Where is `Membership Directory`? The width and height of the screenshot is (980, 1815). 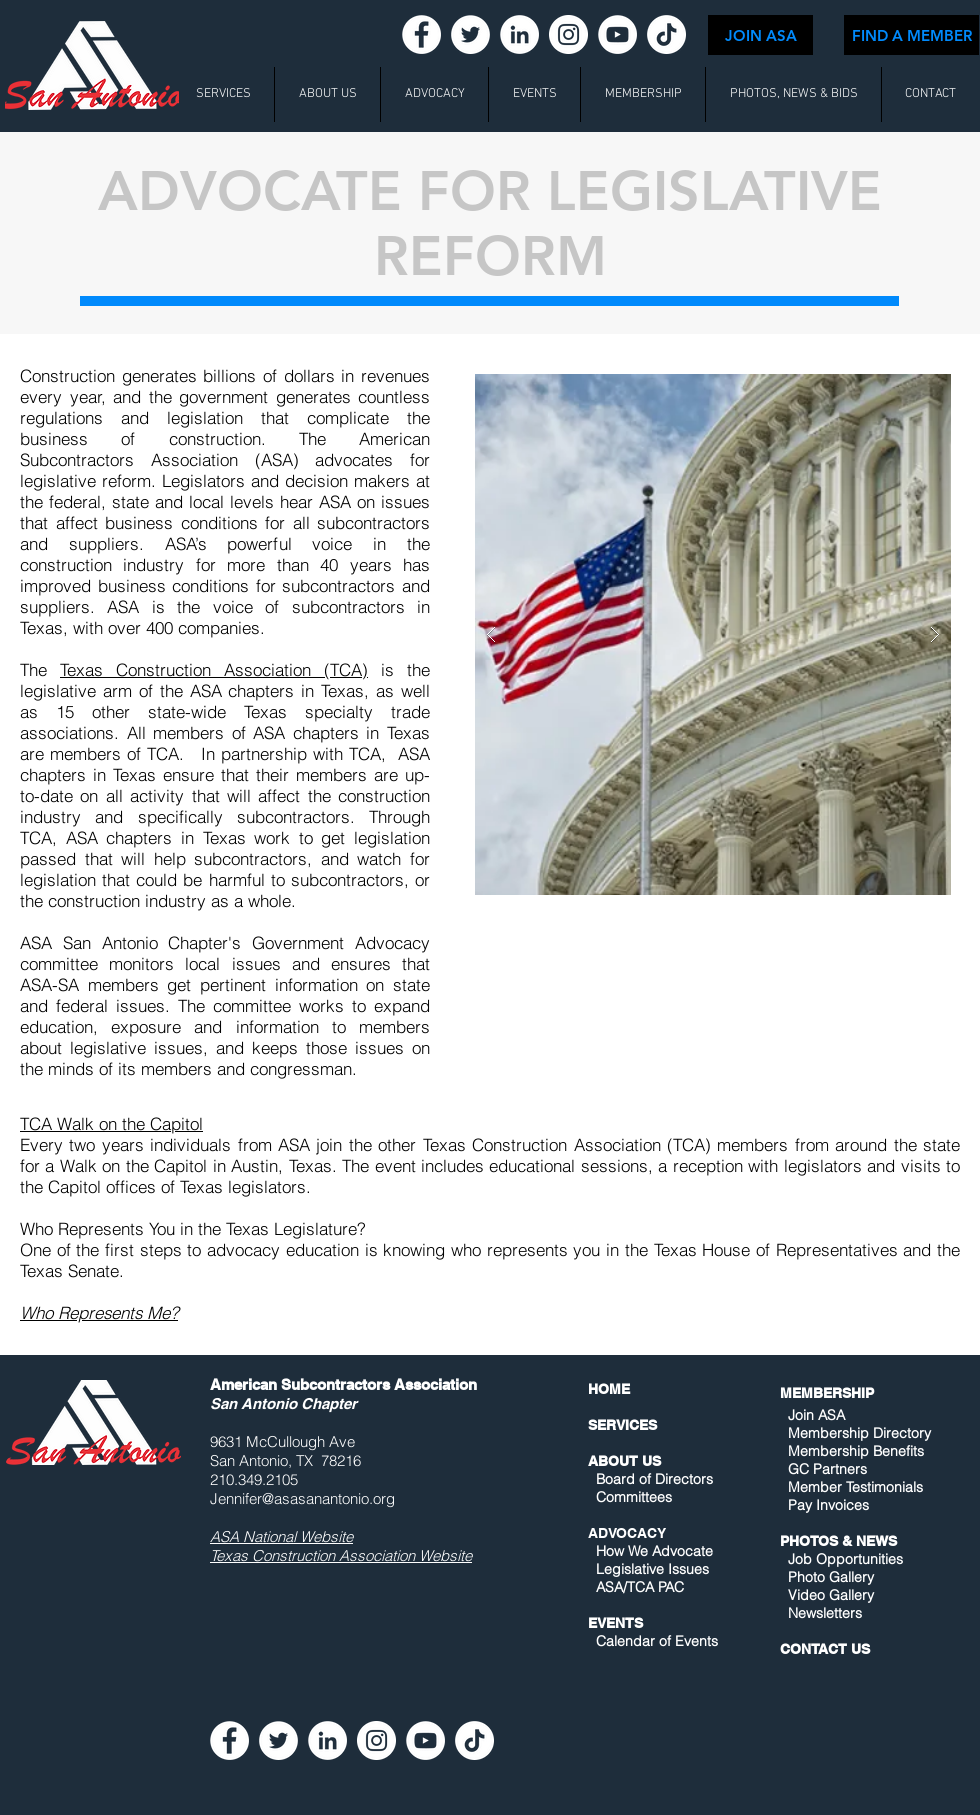
Membership Directory is located at coordinates (857, 1433).